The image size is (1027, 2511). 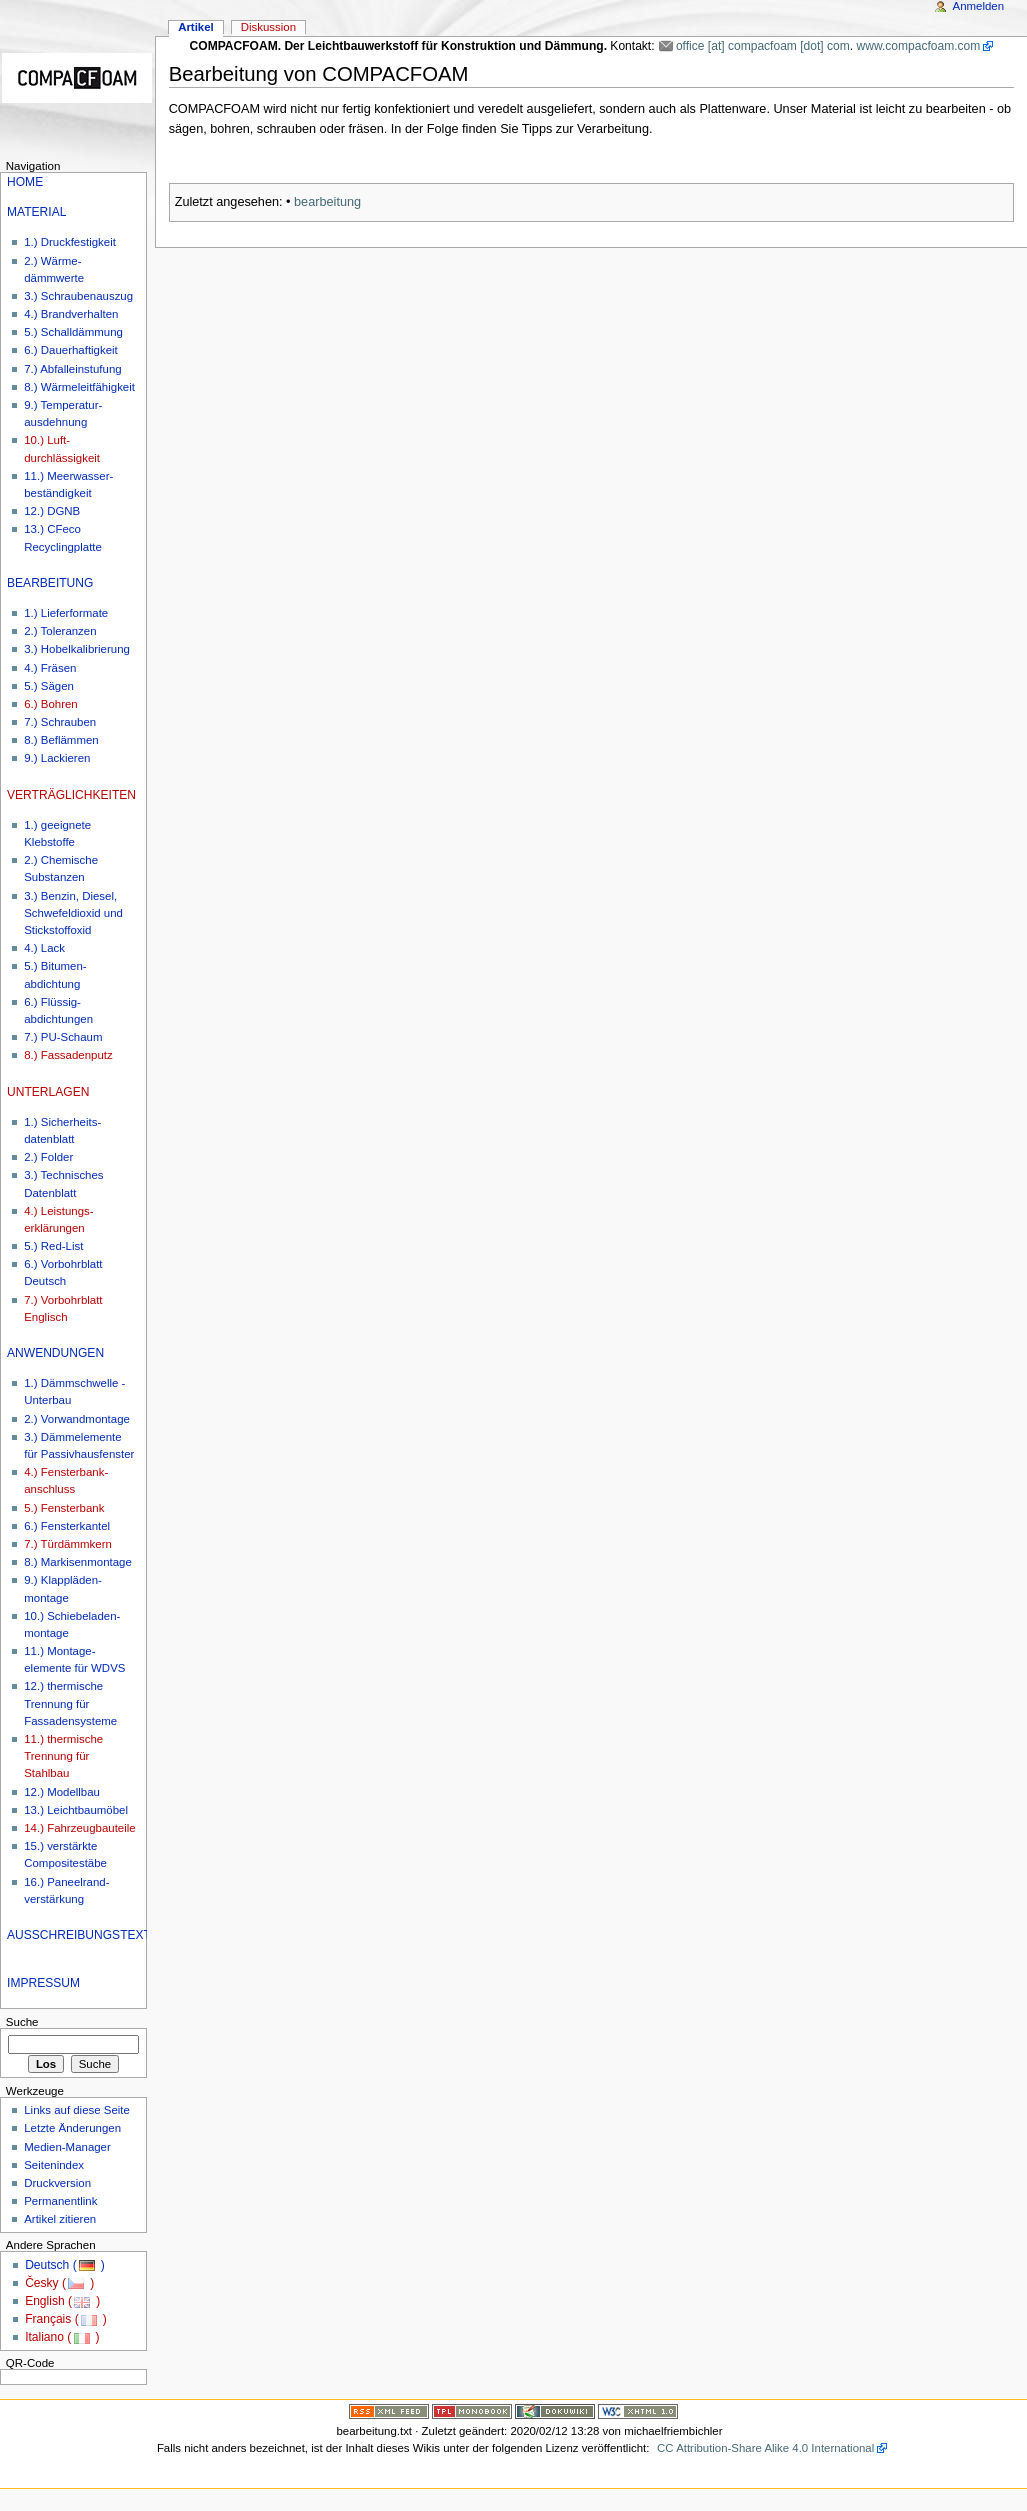 What do you see at coordinates (76, 1810) in the screenshot?
I see `13.) Leichtbaumöbel` at bounding box center [76, 1810].